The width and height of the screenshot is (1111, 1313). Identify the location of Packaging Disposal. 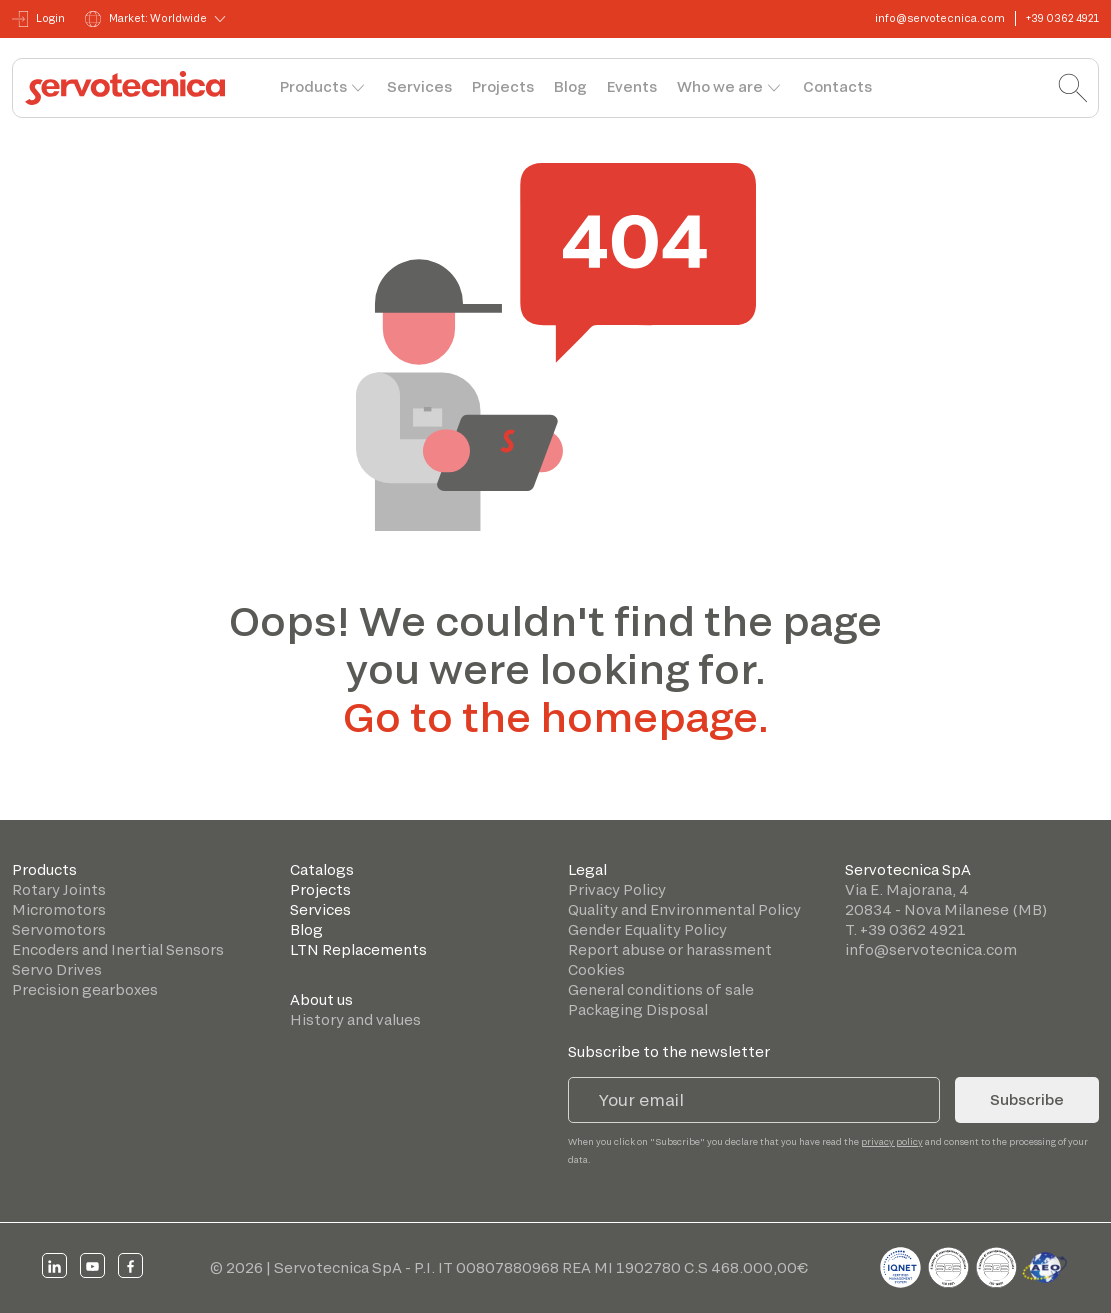
(638, 1009).